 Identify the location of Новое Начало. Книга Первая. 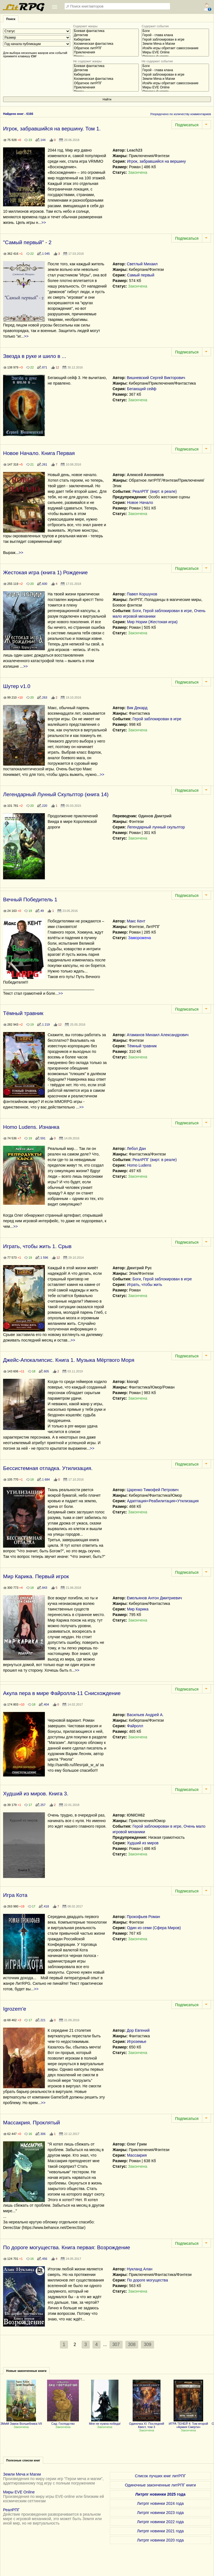
(39, 453).